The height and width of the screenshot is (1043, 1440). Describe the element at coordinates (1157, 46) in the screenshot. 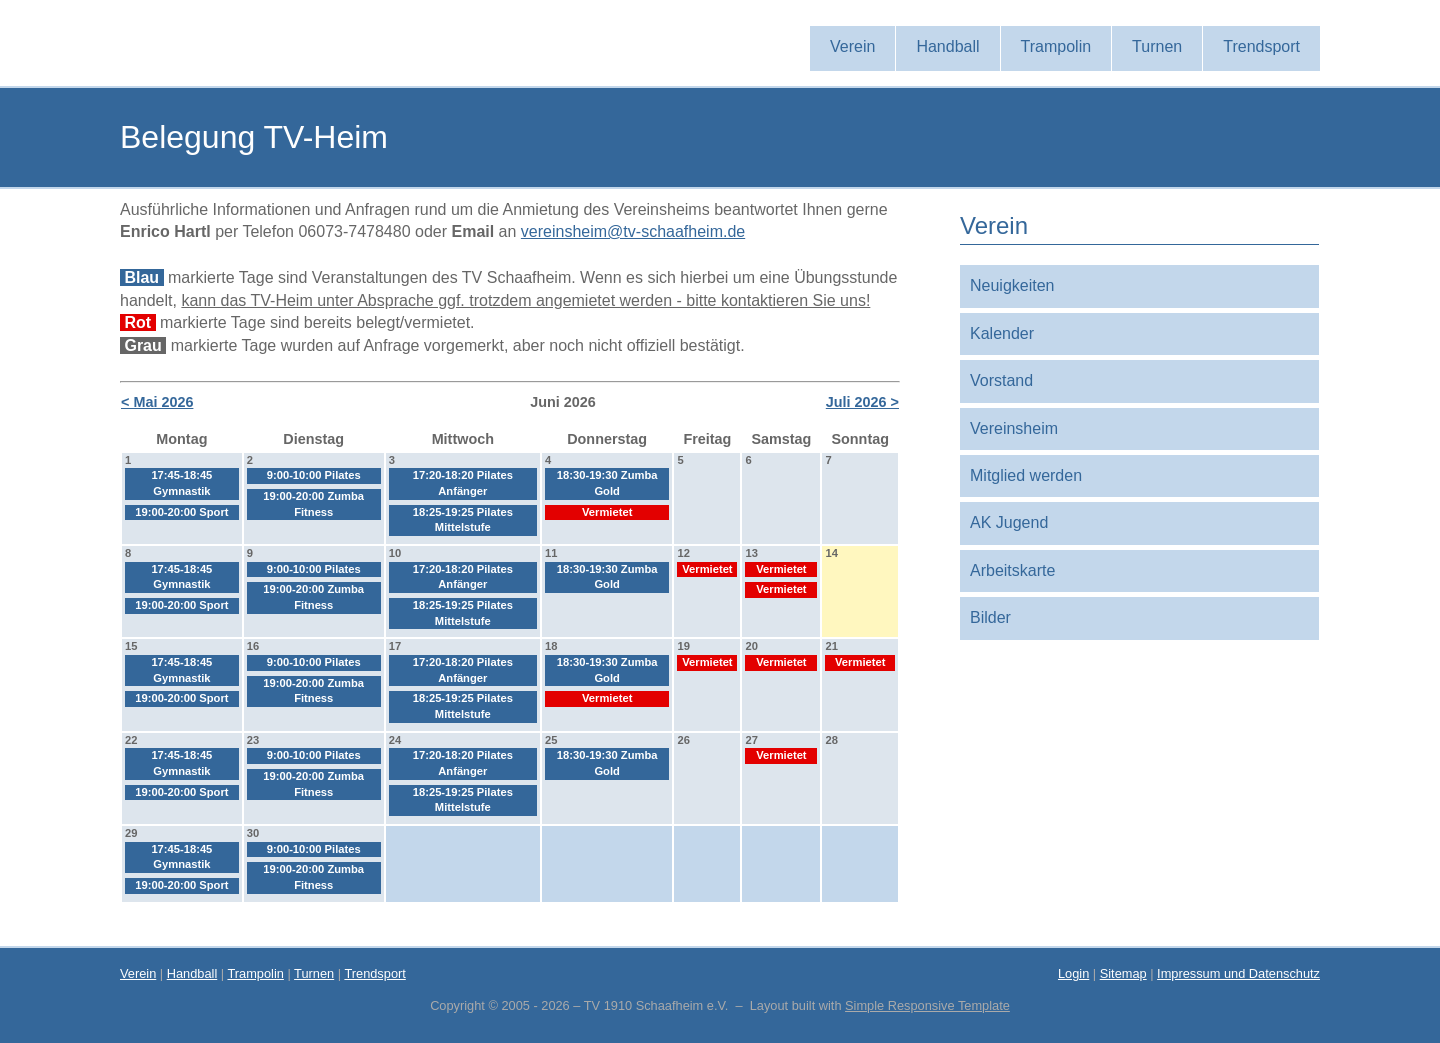

I see `Turnen [menuitem]` at that location.